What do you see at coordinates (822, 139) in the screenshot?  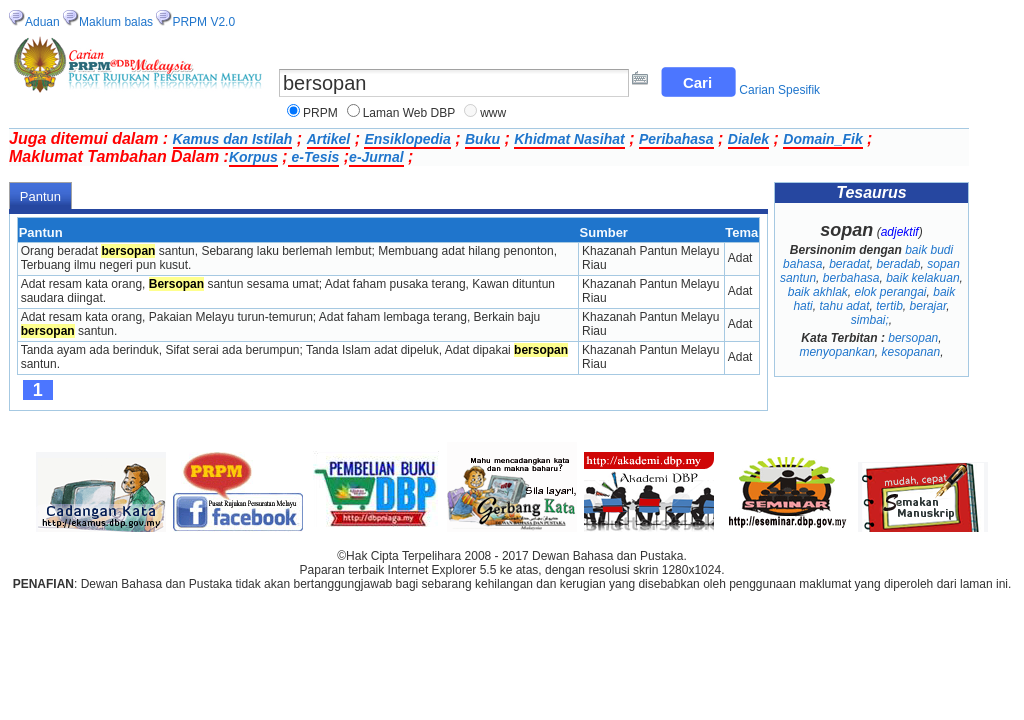 I see `Domain_Fik` at bounding box center [822, 139].